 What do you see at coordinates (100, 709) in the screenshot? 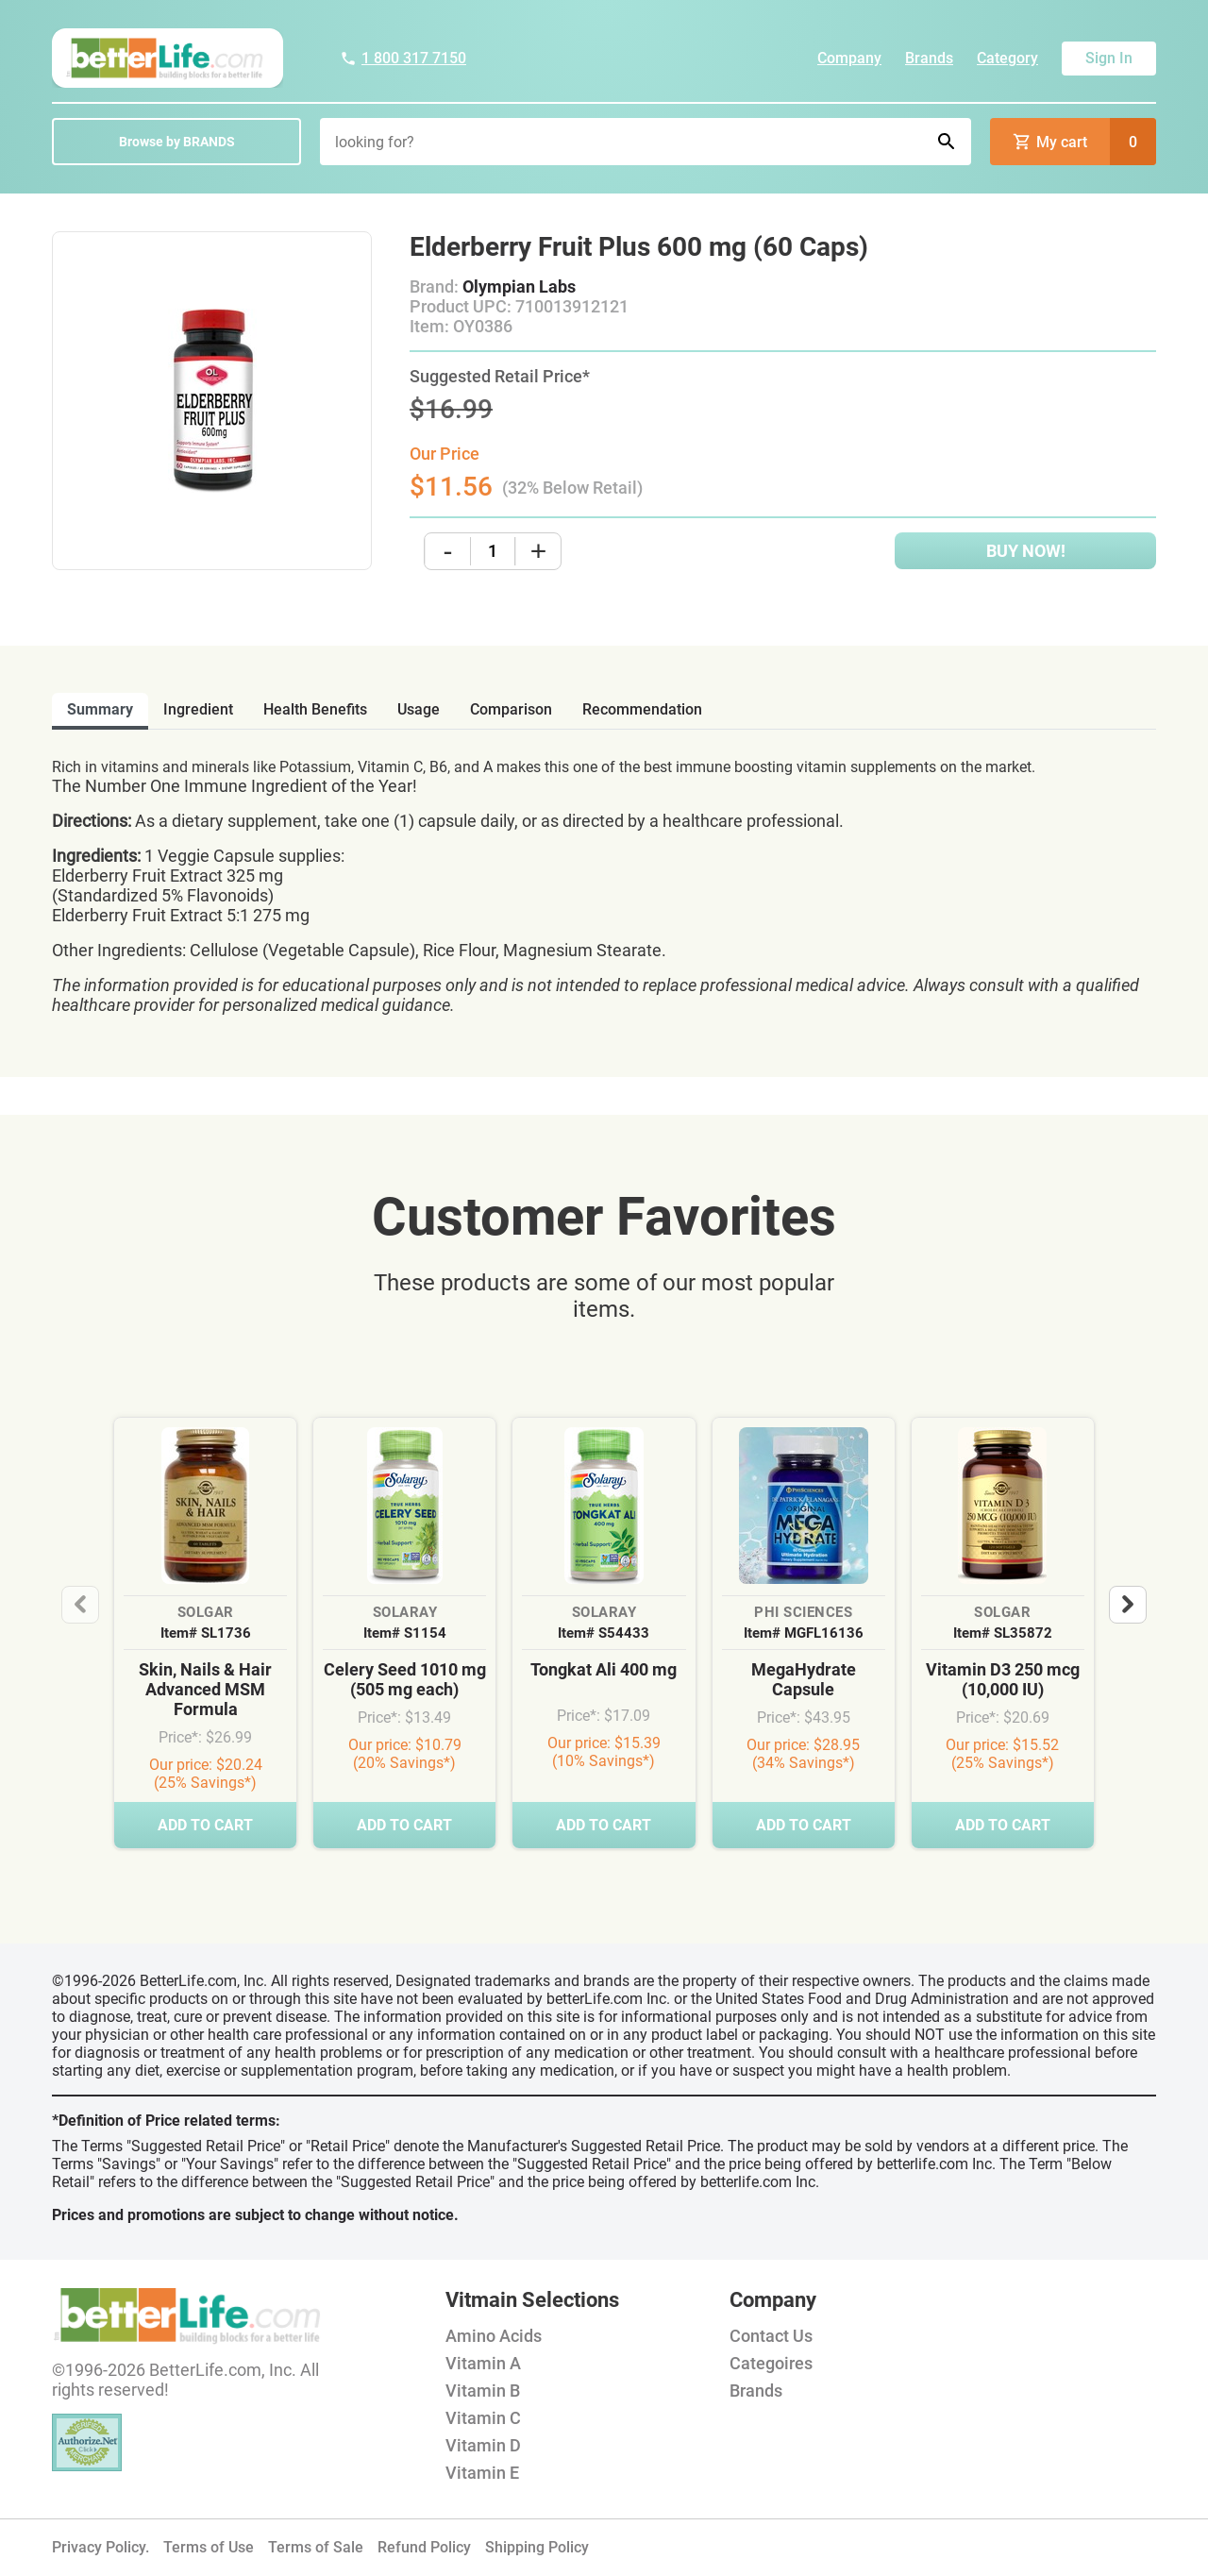
I see `Summary [tab]` at bounding box center [100, 709].